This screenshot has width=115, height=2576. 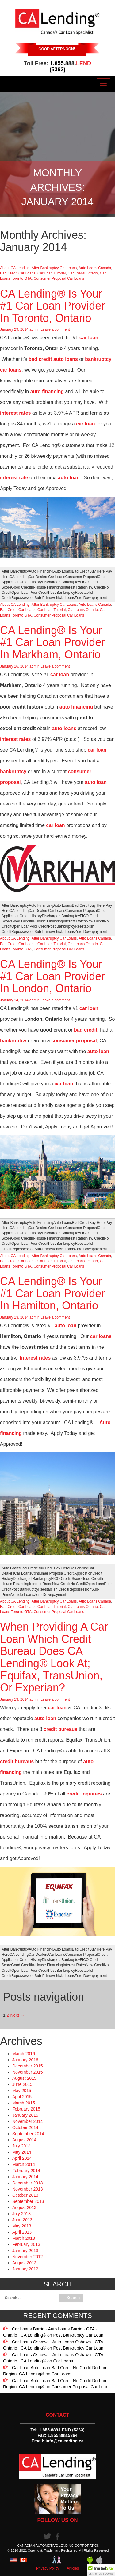 What do you see at coordinates (74, 587) in the screenshot?
I see `Interest Rates` at bounding box center [74, 587].